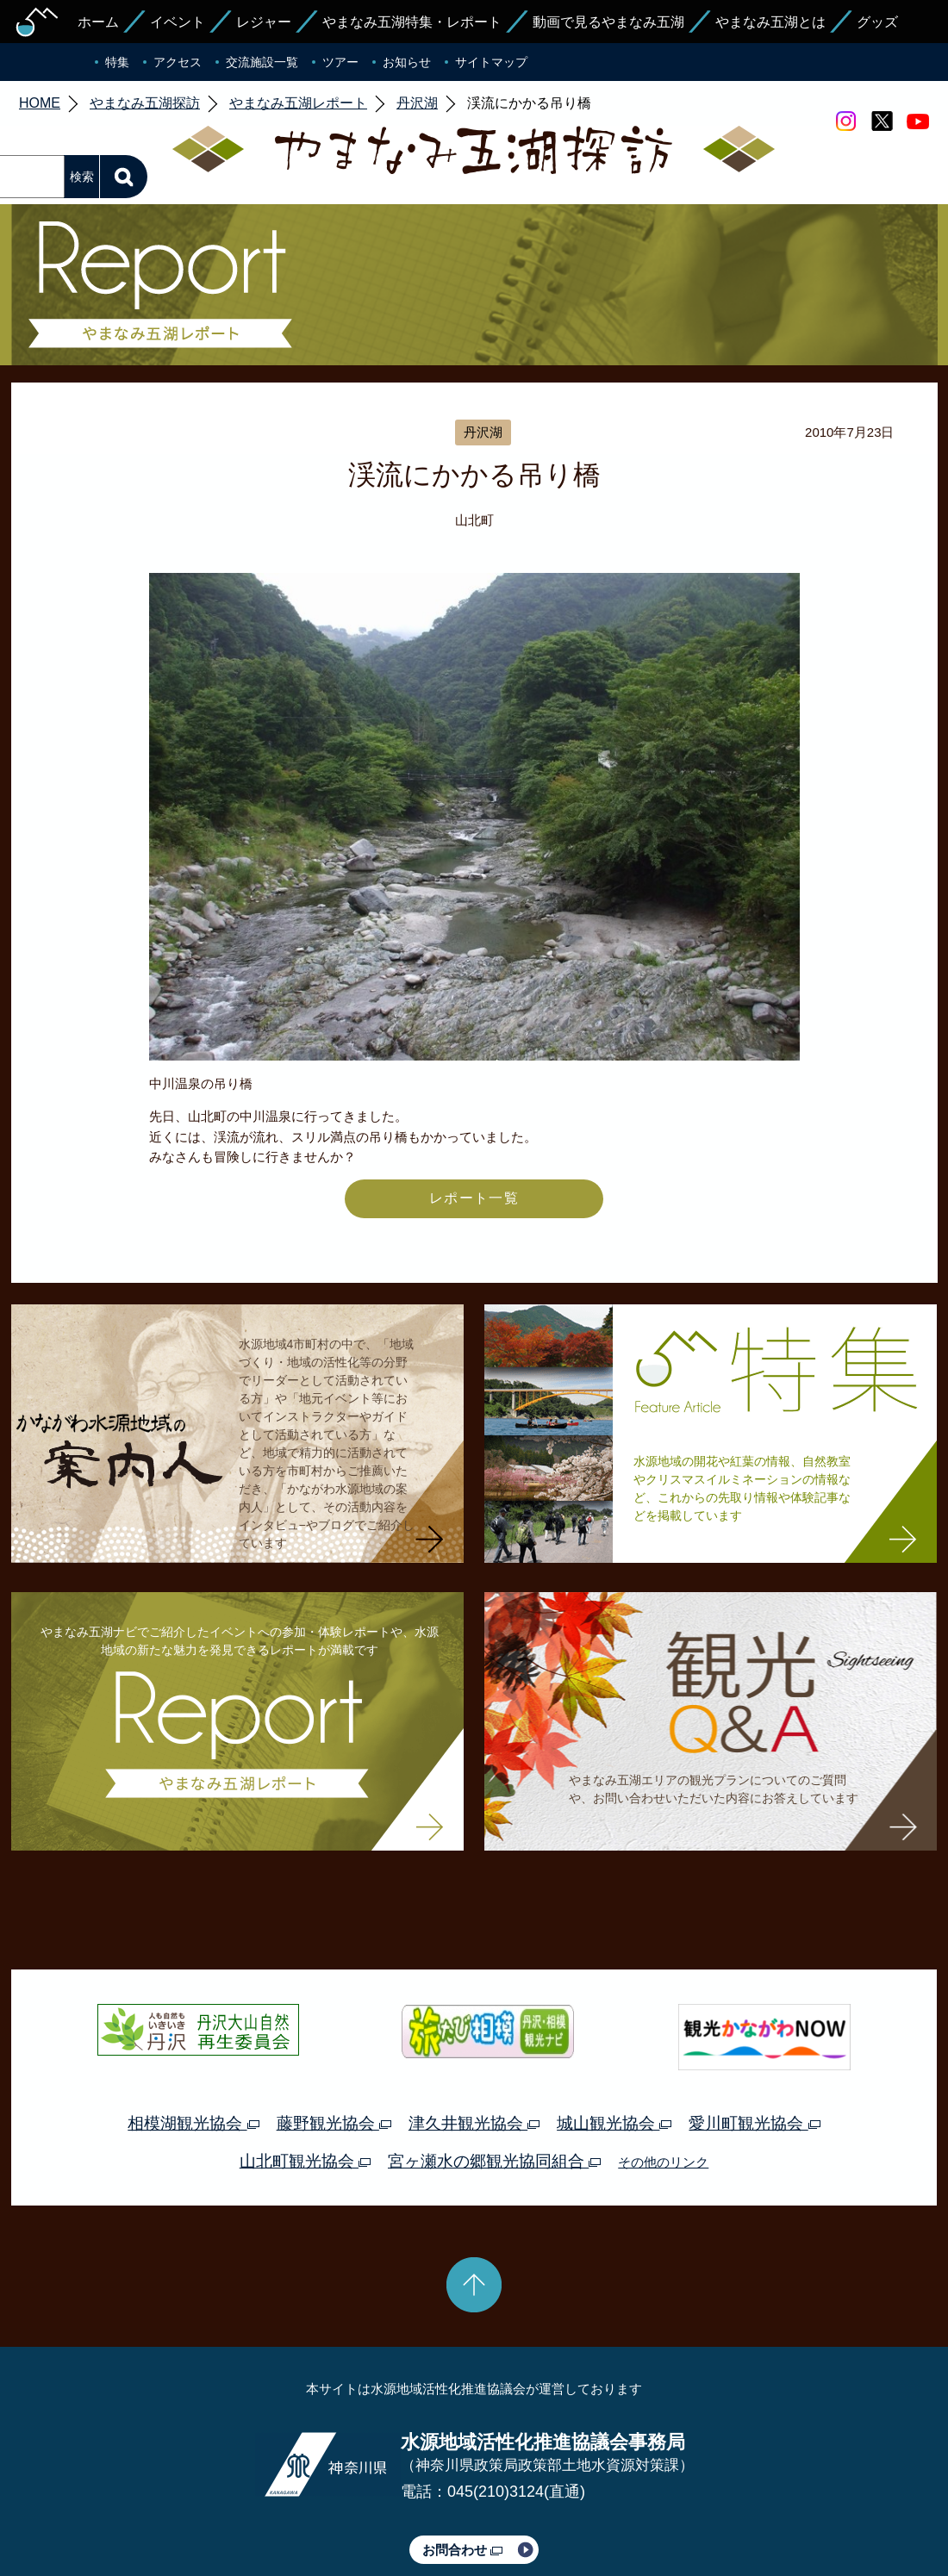 This screenshot has width=948, height=2576. Describe the element at coordinates (412, 22) in the screenshot. I see `やまなみ五湖特集・レポート` at that location.